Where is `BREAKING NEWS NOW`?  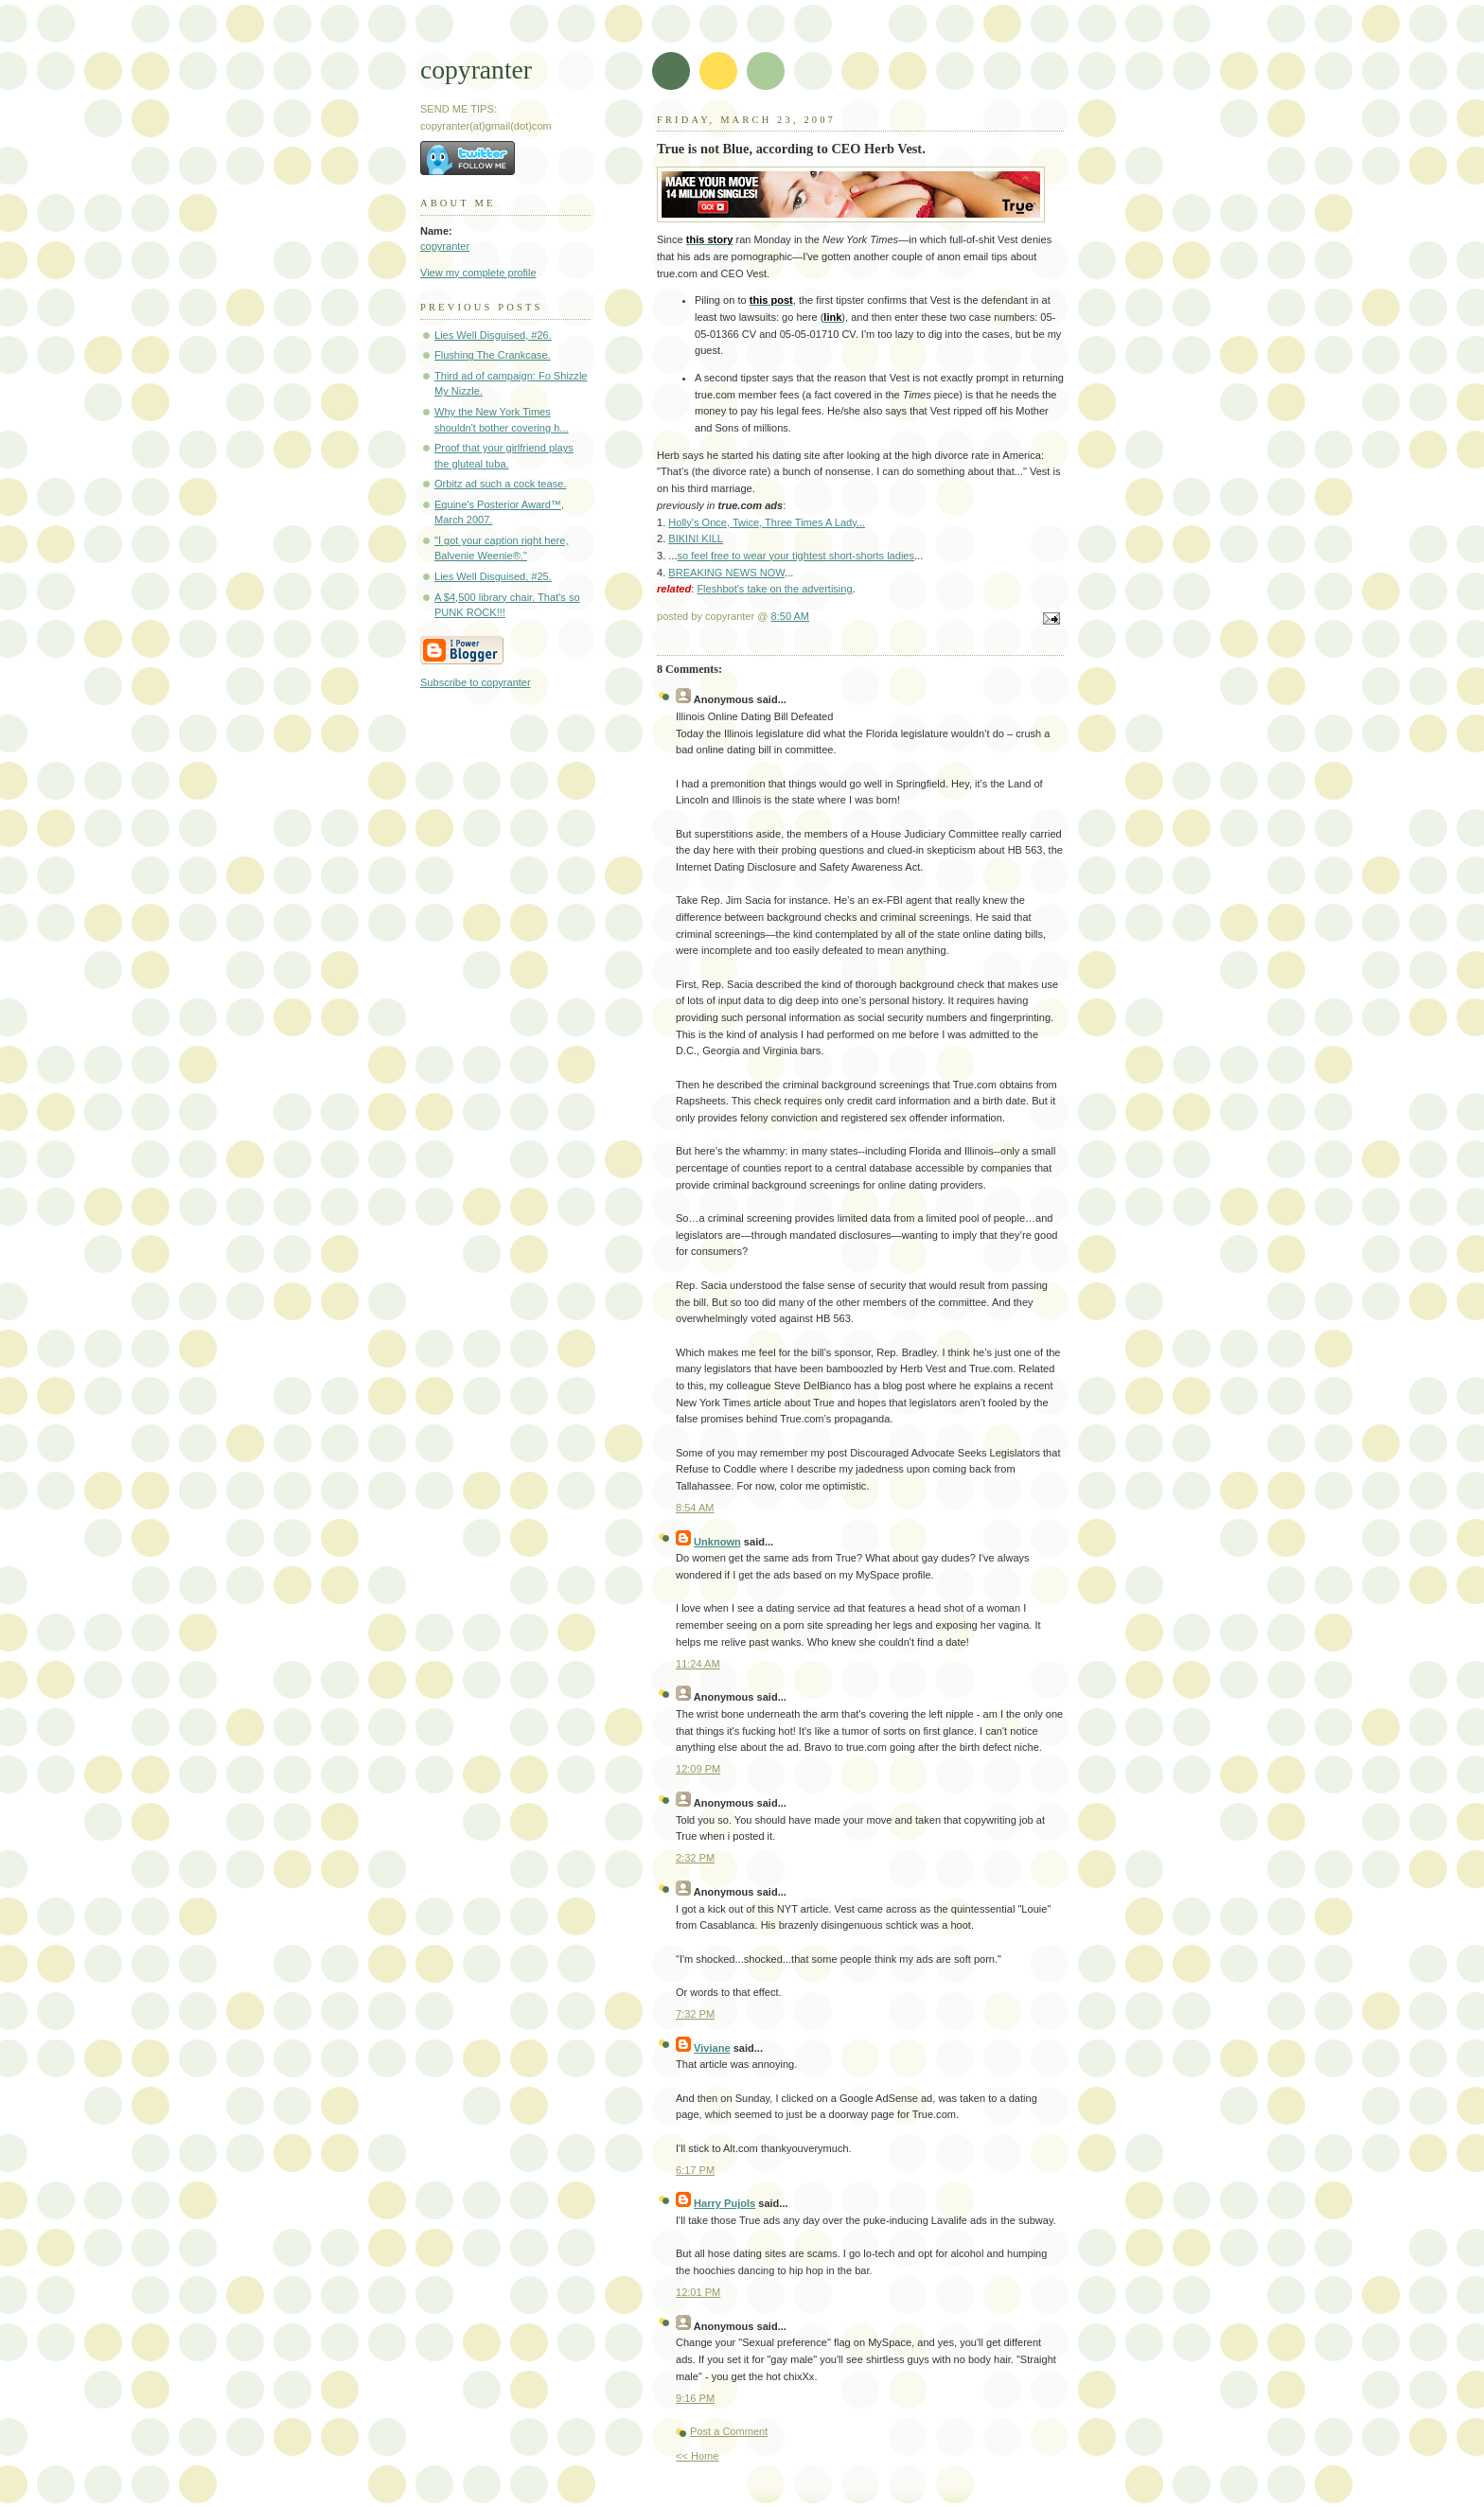 BREAKING NEWS NOW is located at coordinates (726, 572).